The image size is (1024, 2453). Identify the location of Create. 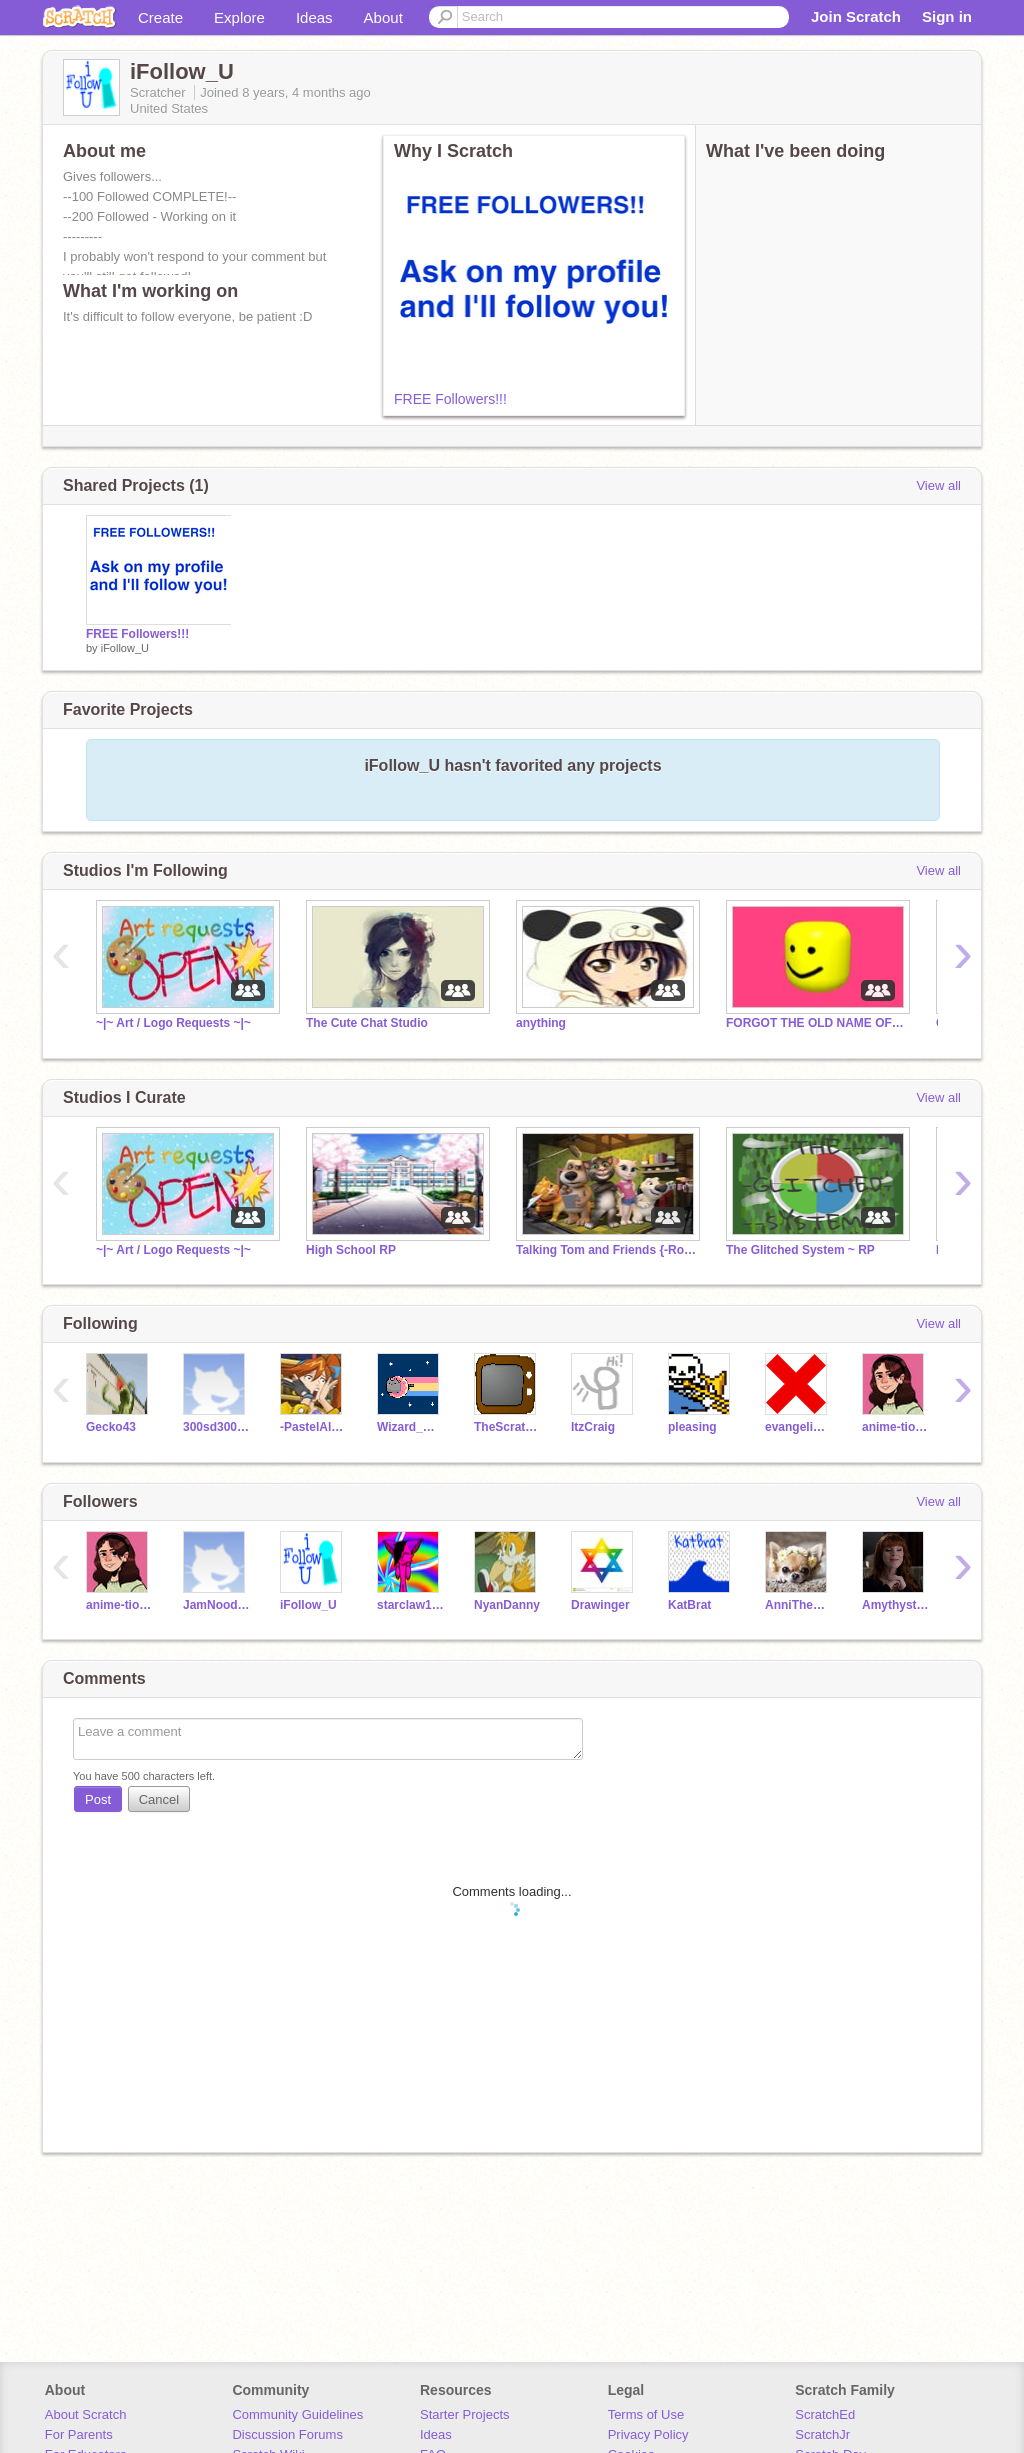
(160, 17).